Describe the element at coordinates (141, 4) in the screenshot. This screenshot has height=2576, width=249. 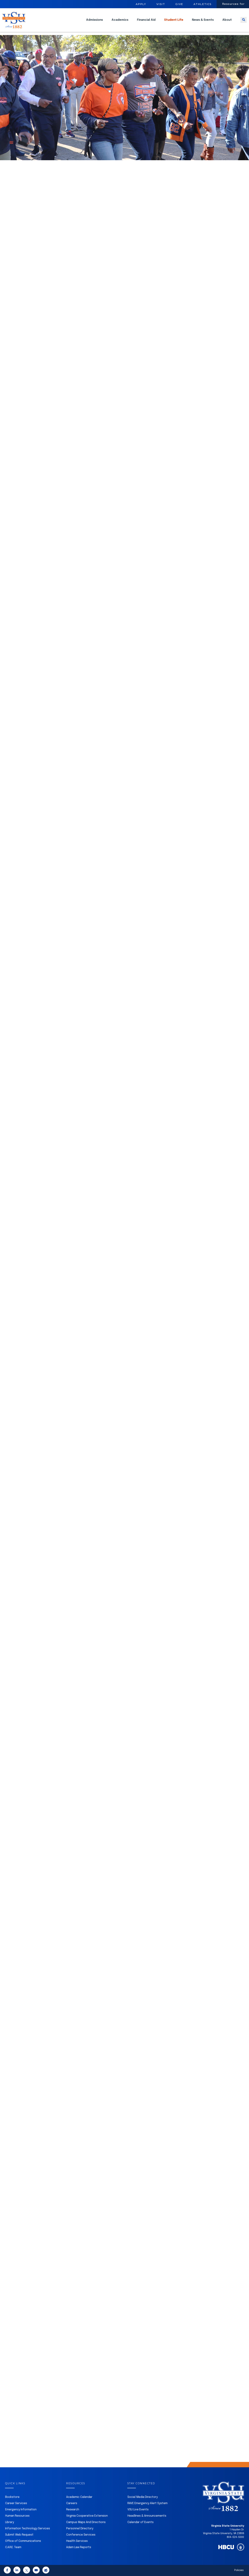
I see `Apply` at that location.